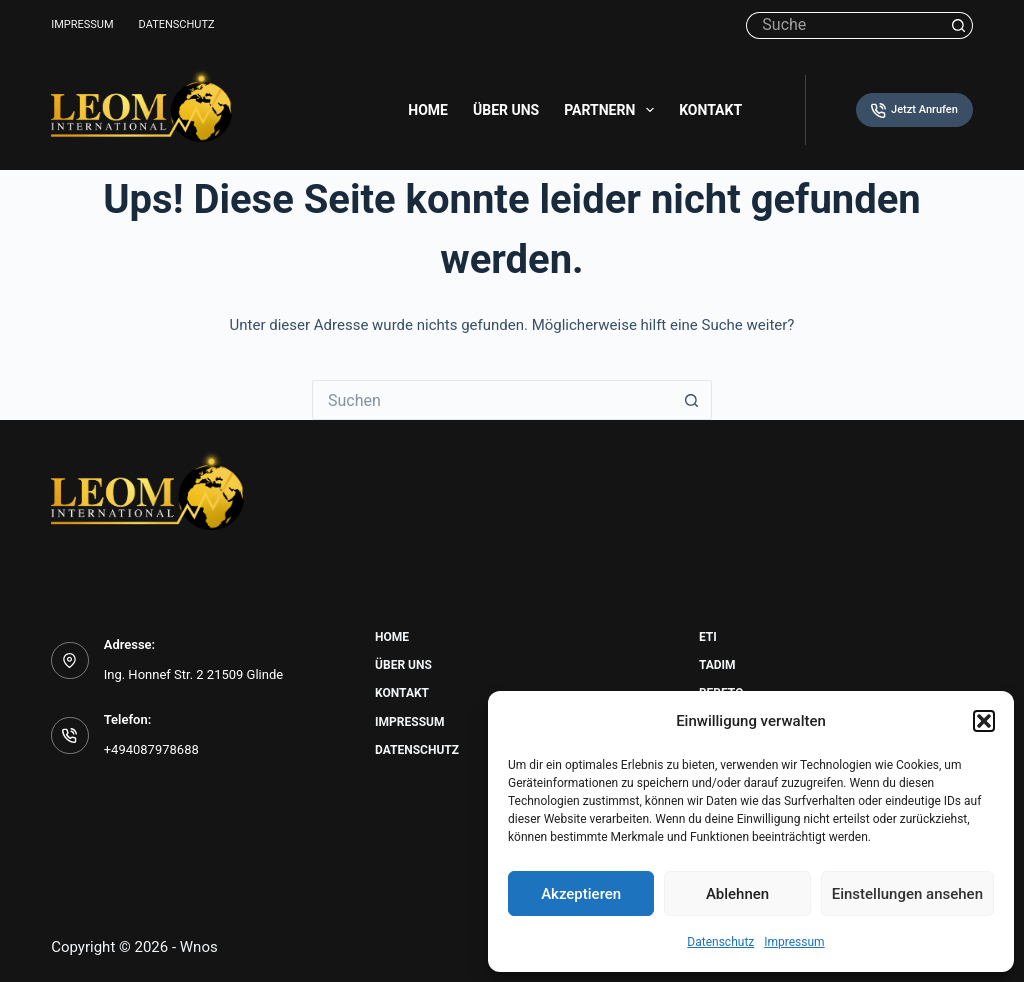  I want to click on +494087978688, so click(151, 749).